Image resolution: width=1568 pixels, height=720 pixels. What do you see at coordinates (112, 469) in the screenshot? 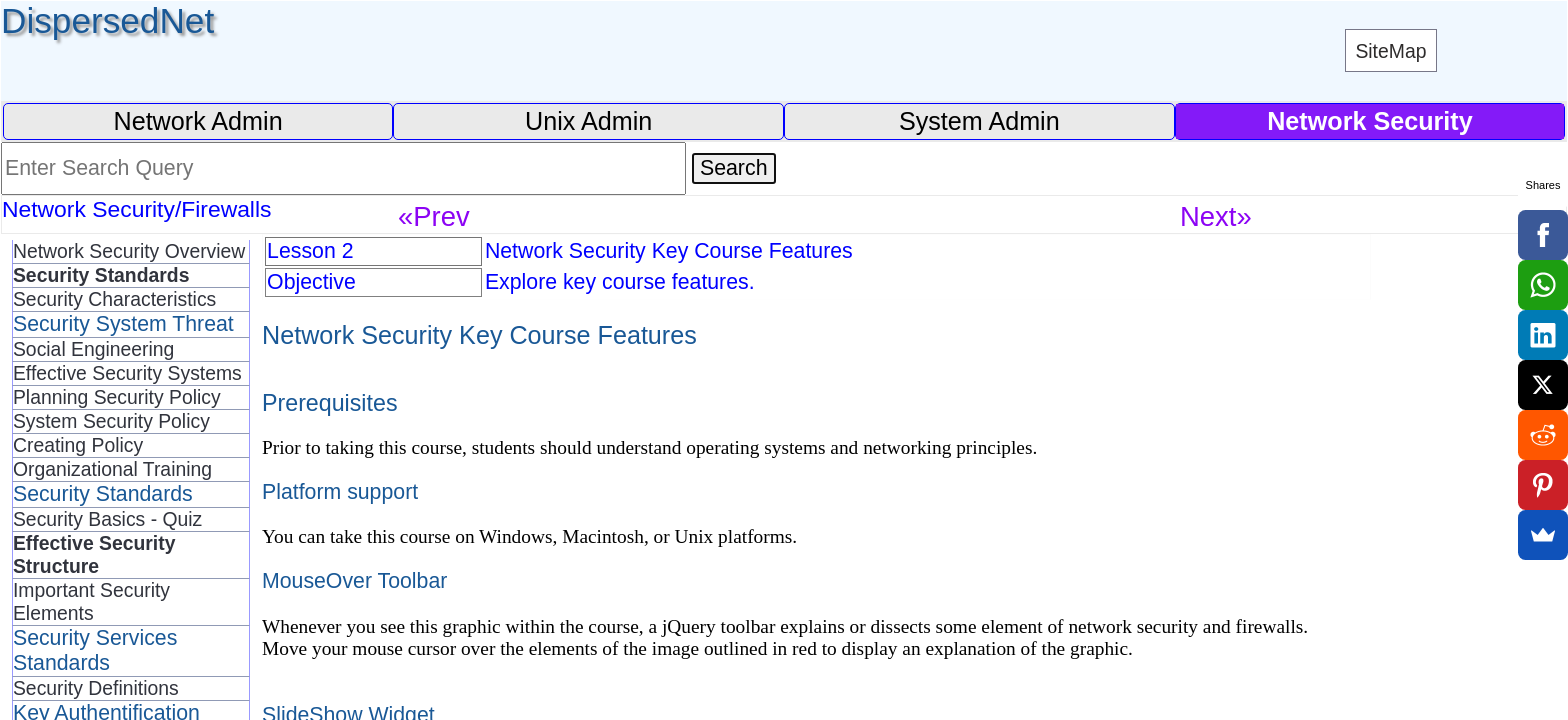
I see `Organizational Training` at bounding box center [112, 469].